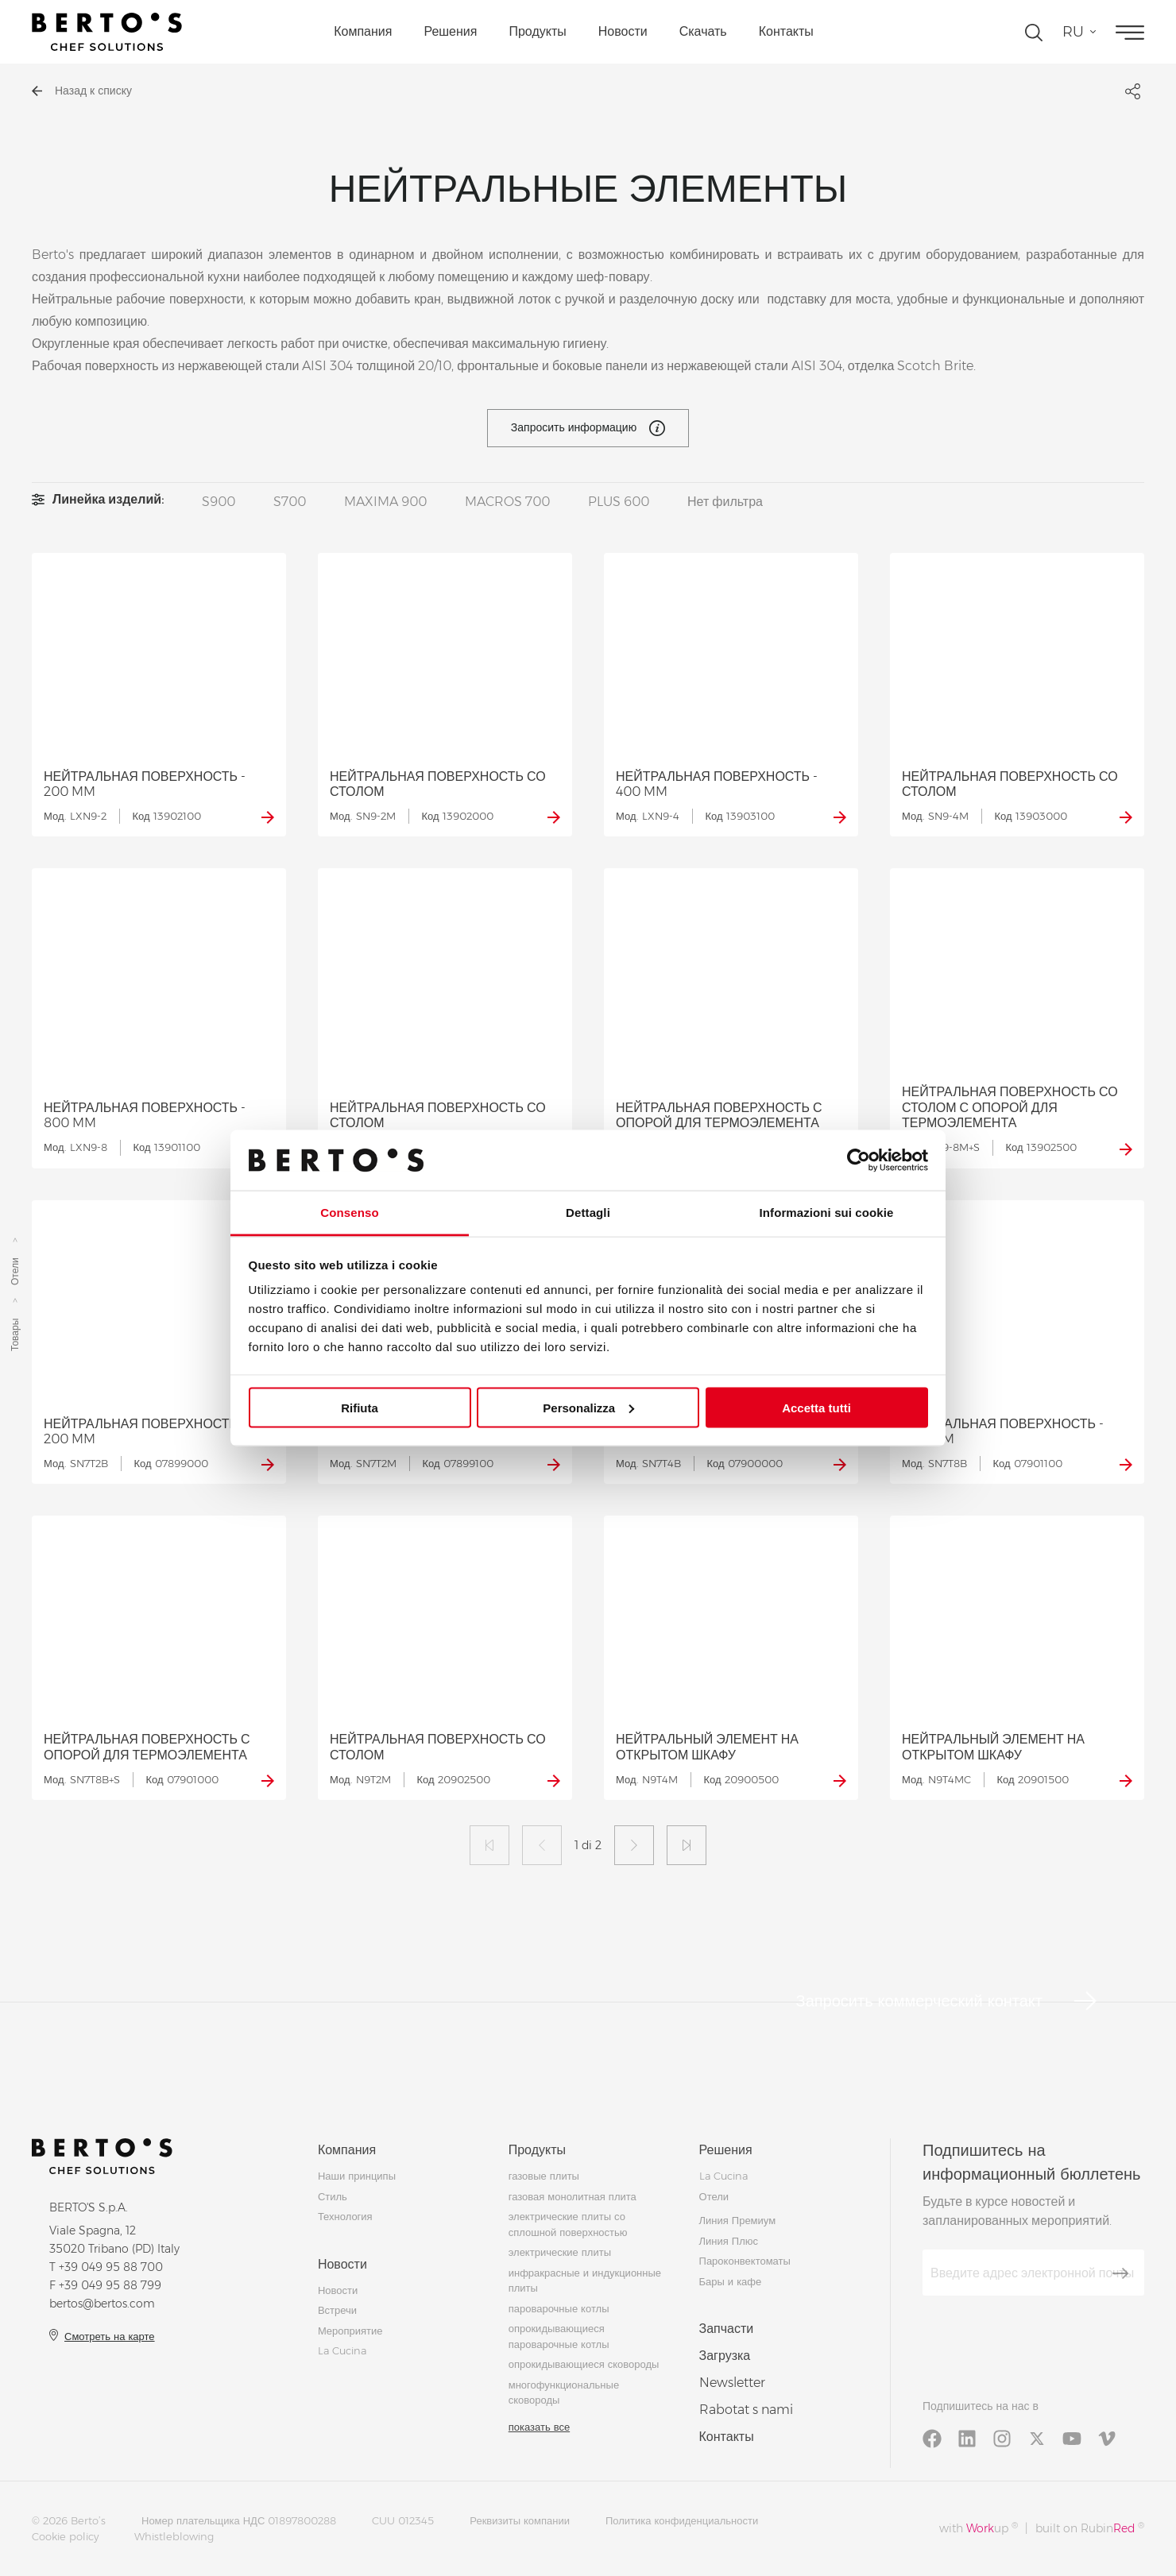 Image resolution: width=1176 pixels, height=2576 pixels. What do you see at coordinates (450, 31) in the screenshot?
I see `Решения` at bounding box center [450, 31].